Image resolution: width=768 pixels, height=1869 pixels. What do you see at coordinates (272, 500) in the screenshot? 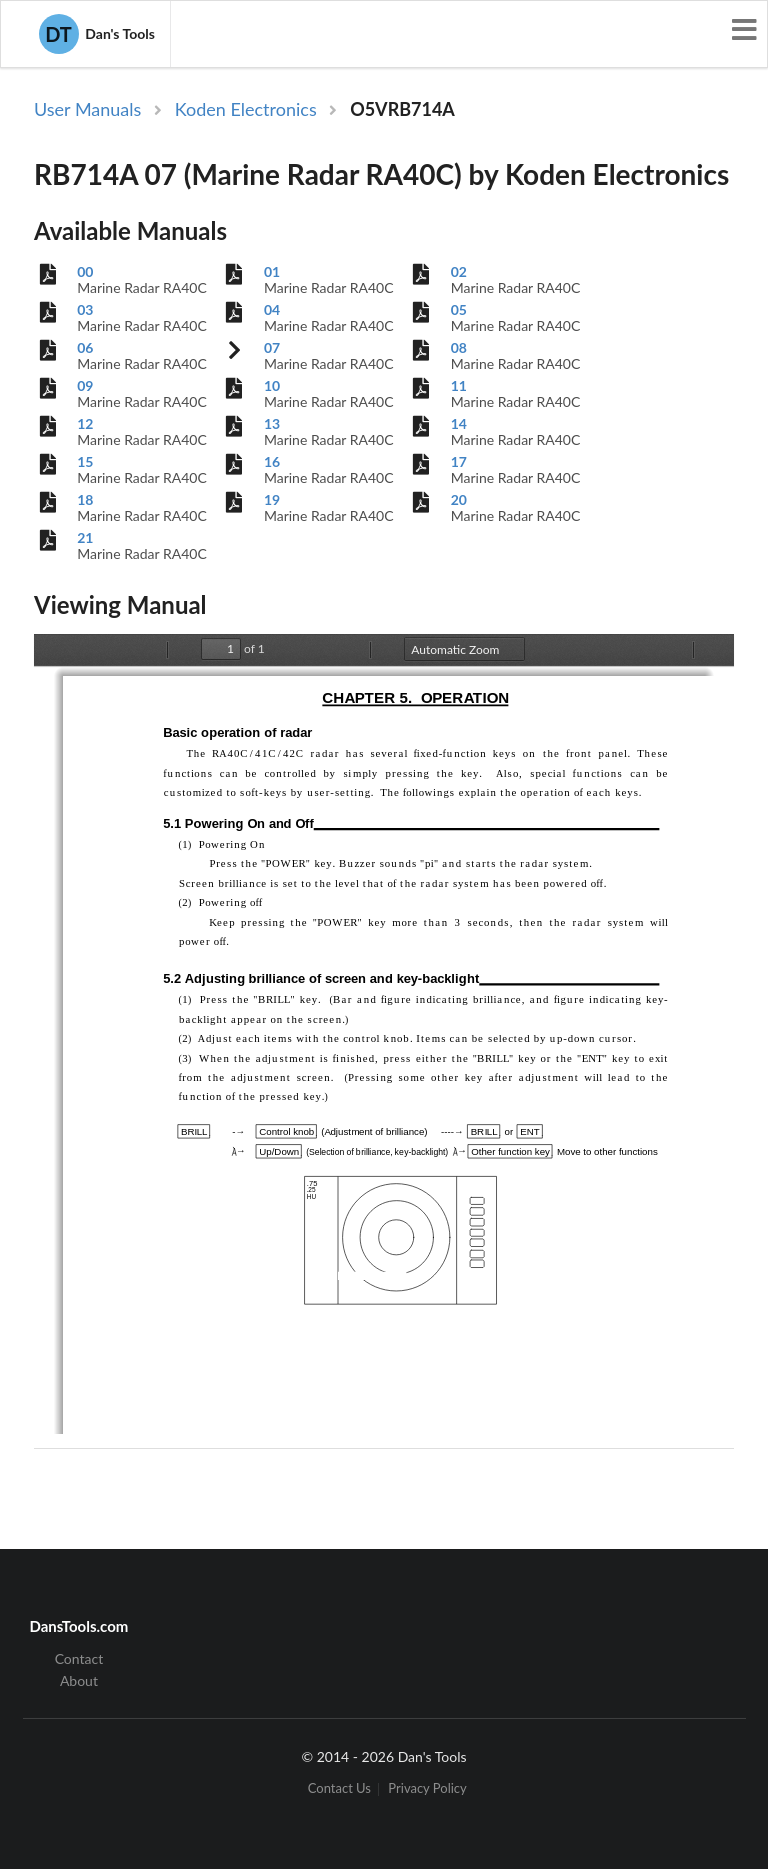
I see `19` at bounding box center [272, 500].